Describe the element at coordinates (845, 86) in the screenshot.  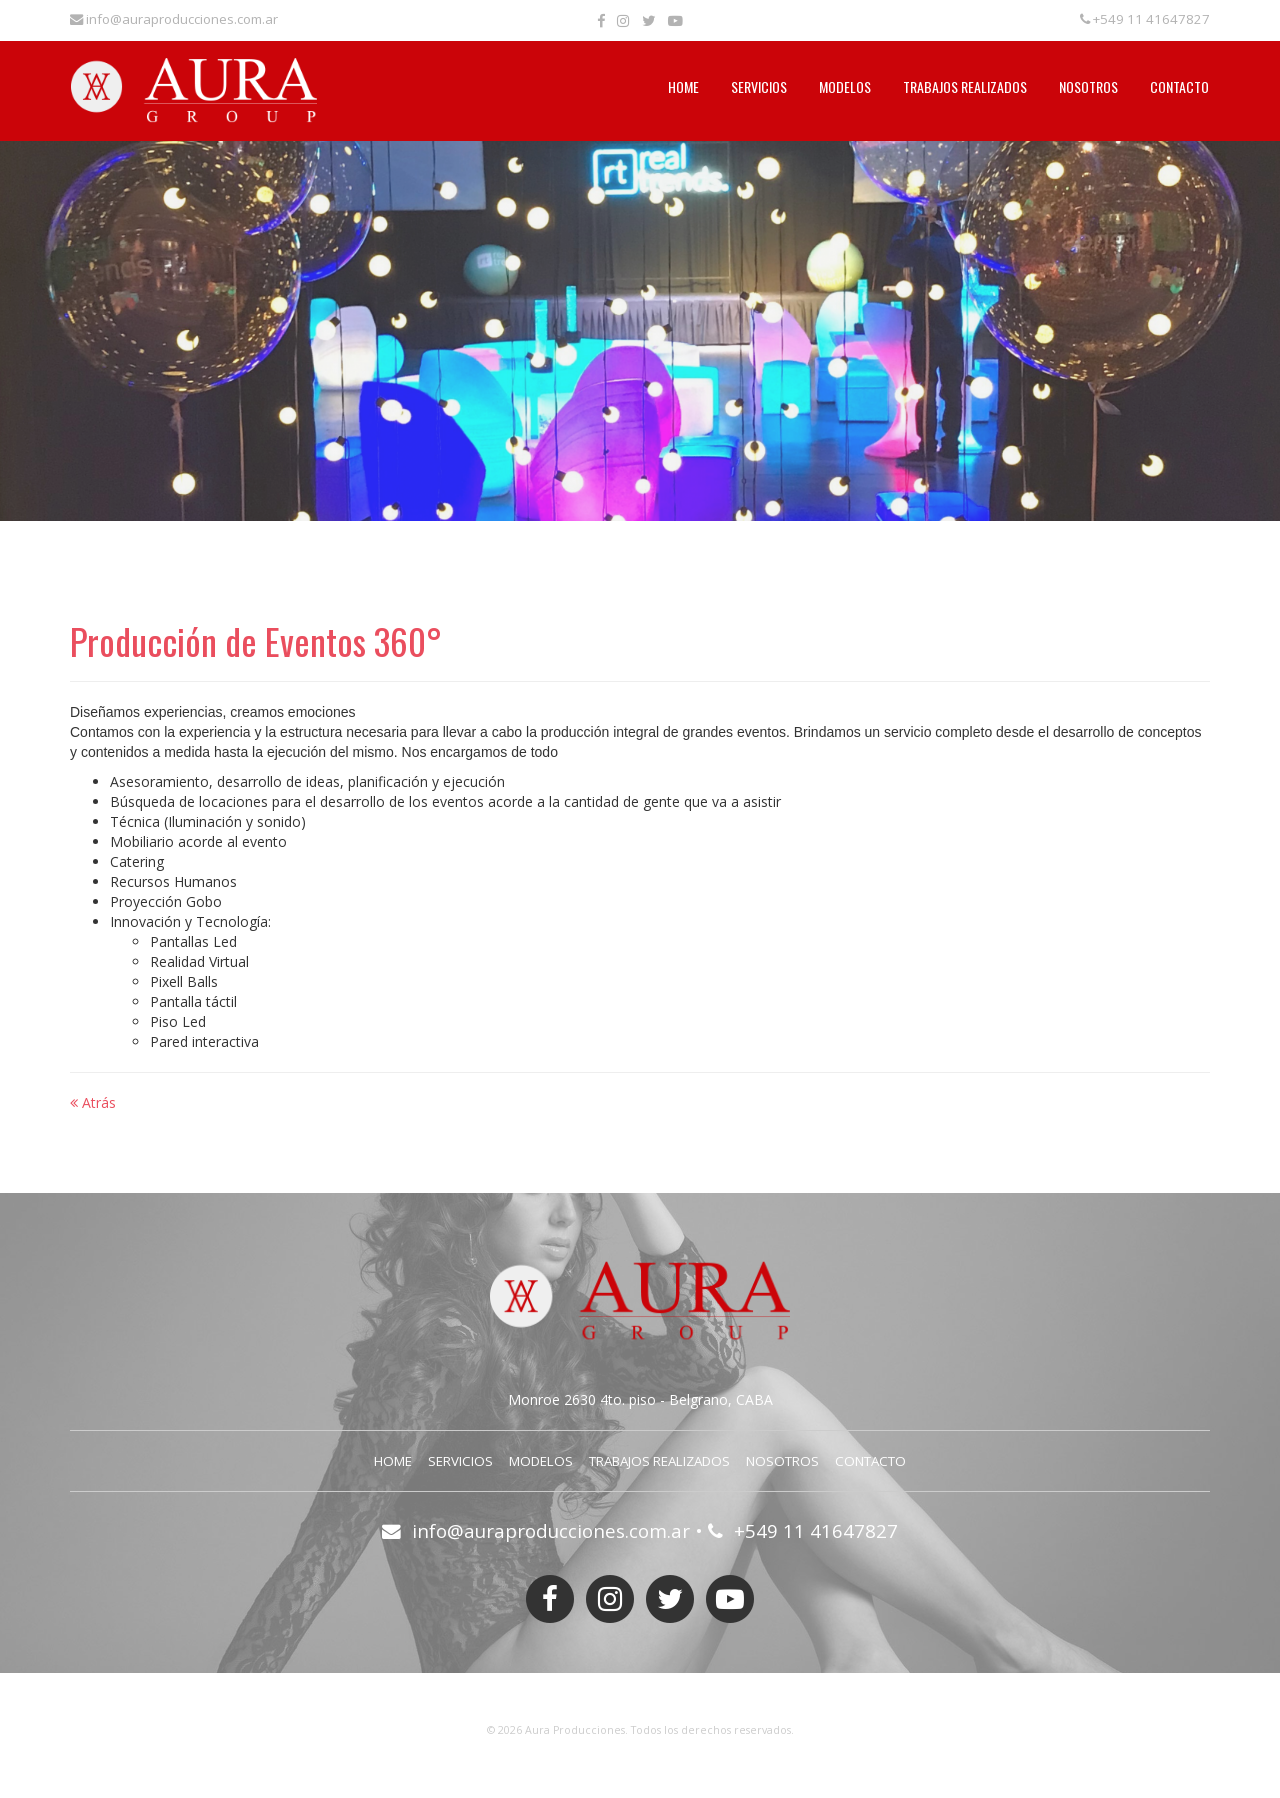
I see `Modelos` at that location.